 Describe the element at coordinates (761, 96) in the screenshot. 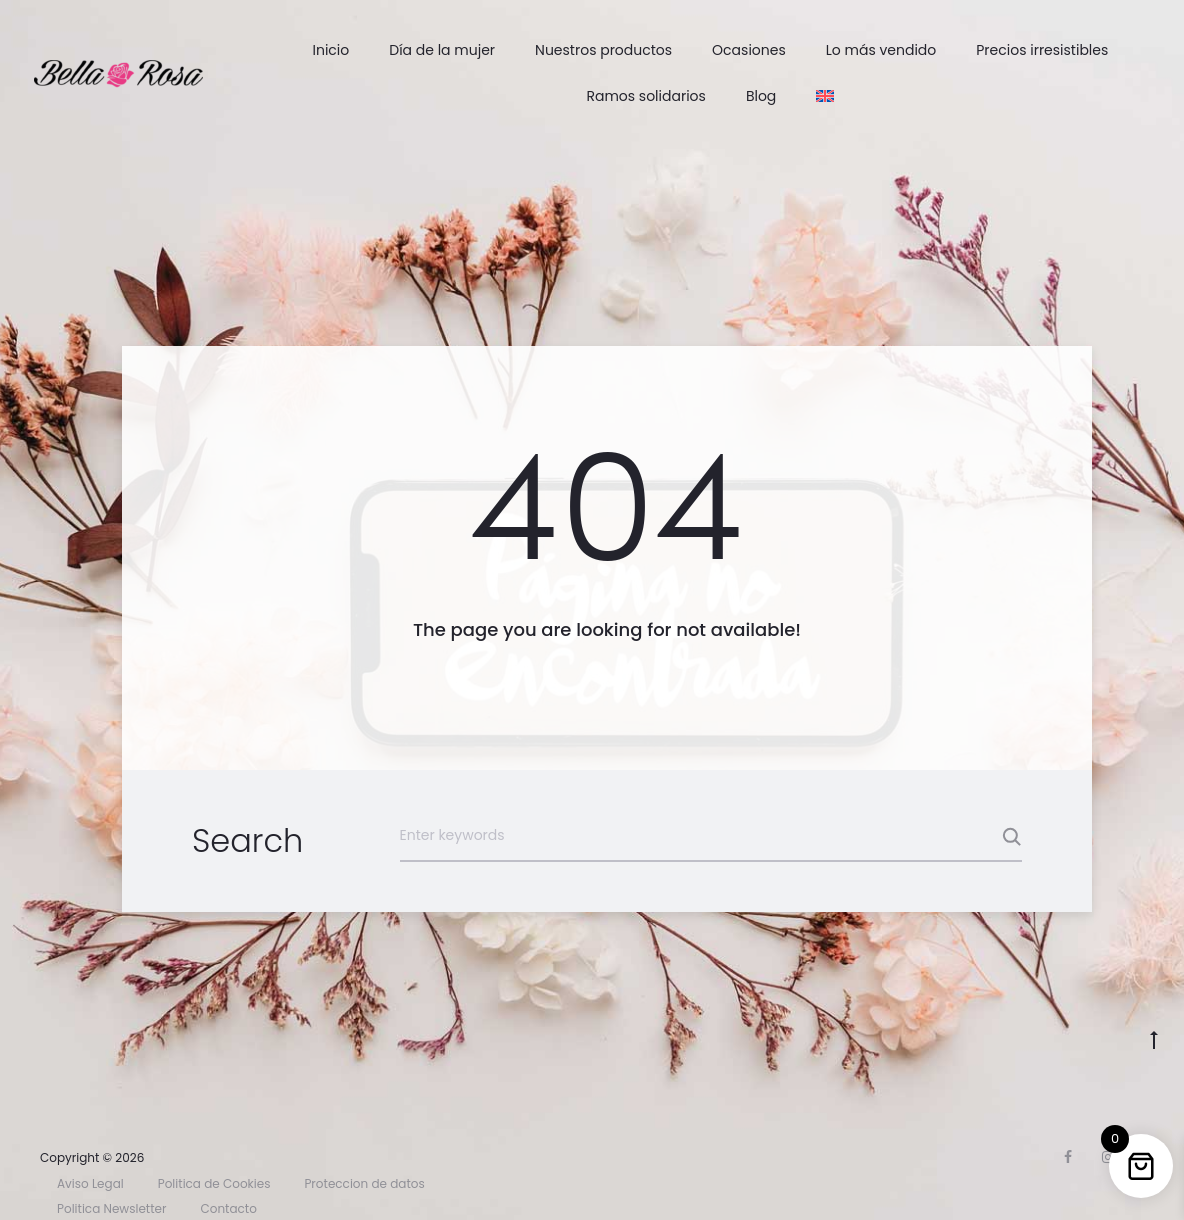

I see `Blog` at that location.